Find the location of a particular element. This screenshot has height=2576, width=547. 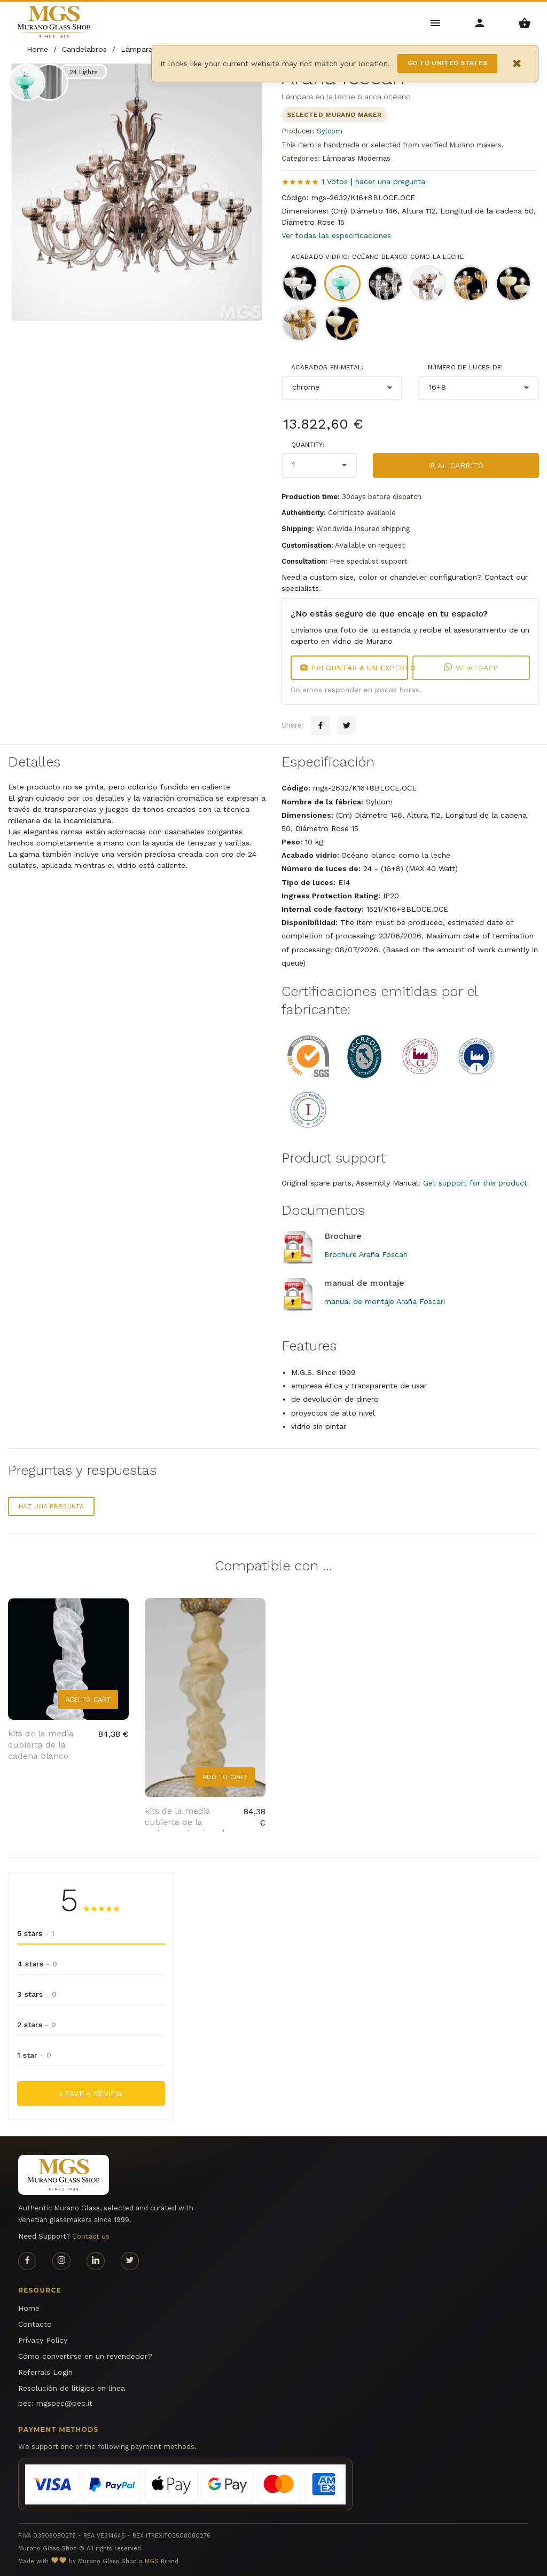

[Linkedin page] is located at coordinates (96, 2261).